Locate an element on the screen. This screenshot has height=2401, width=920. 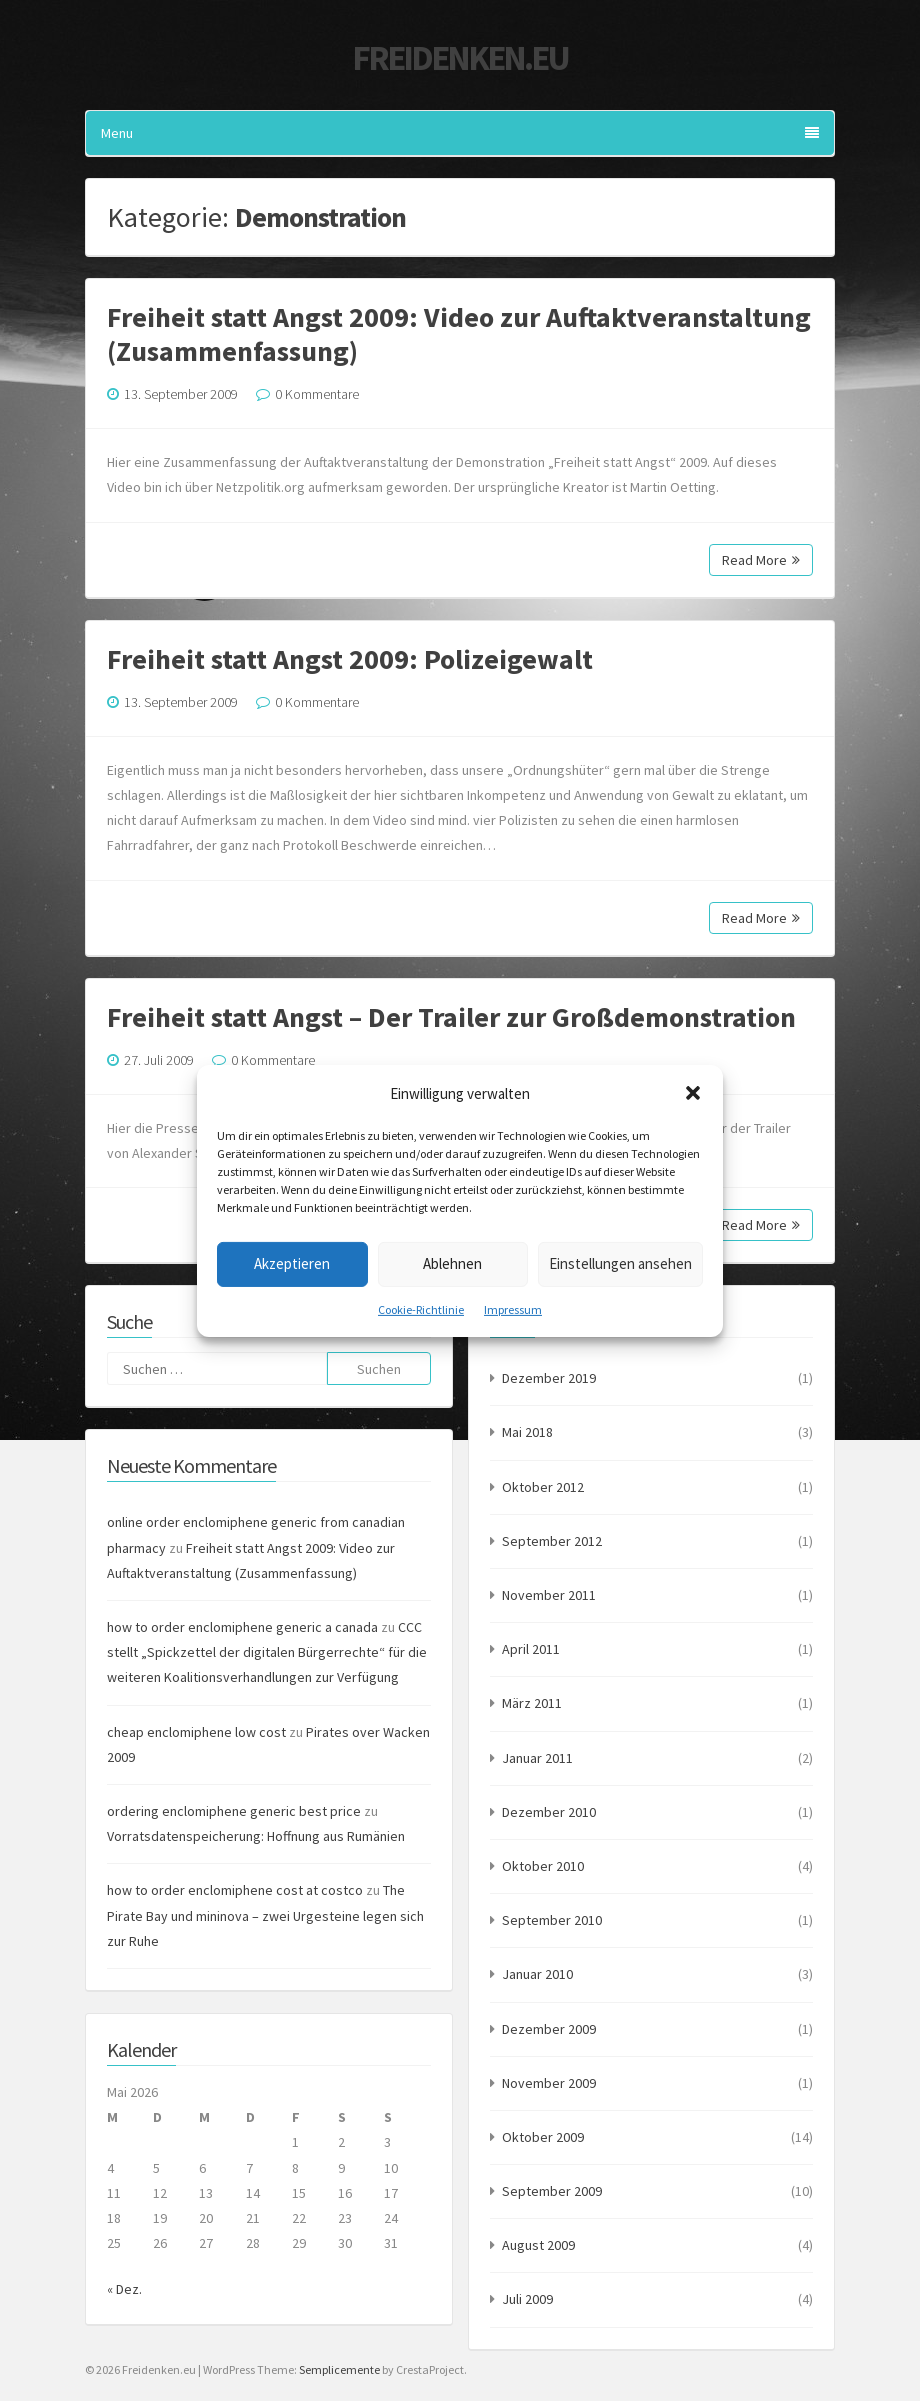
September 2009 is located at coordinates (552, 2191).